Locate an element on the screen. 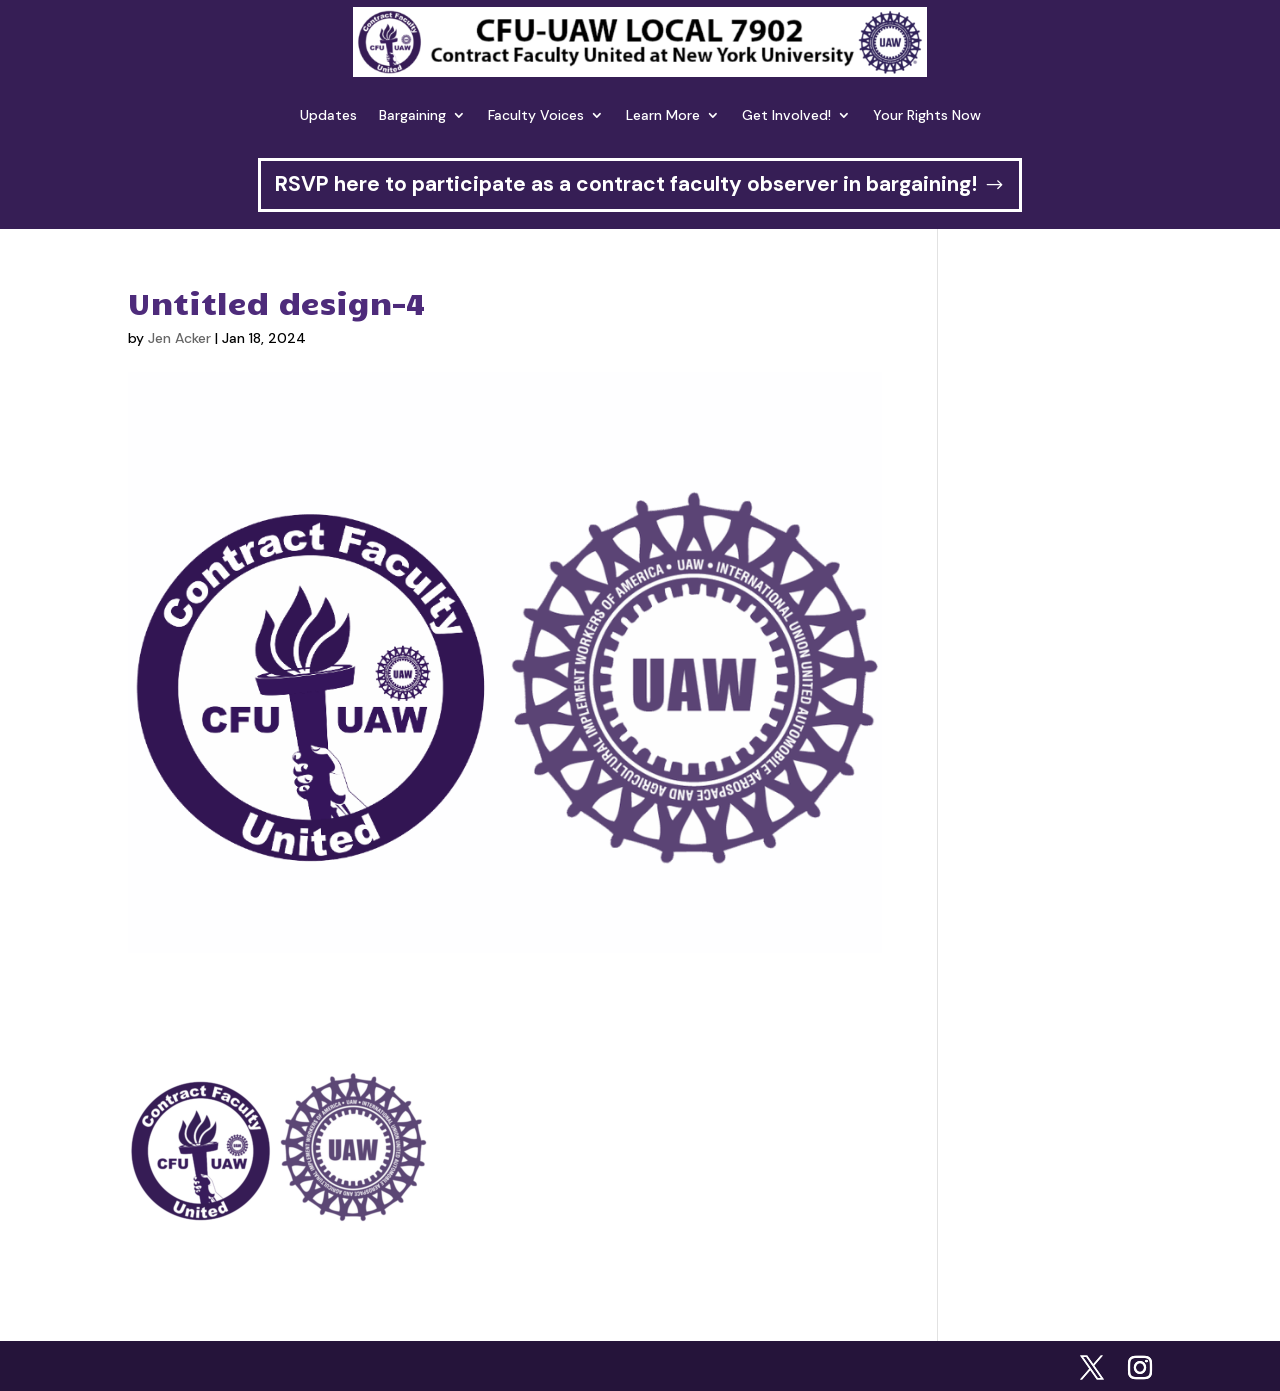 The image size is (1280, 1391). RSVP here to participate as a contract faculty observer in bargaining! is located at coordinates (626, 184).